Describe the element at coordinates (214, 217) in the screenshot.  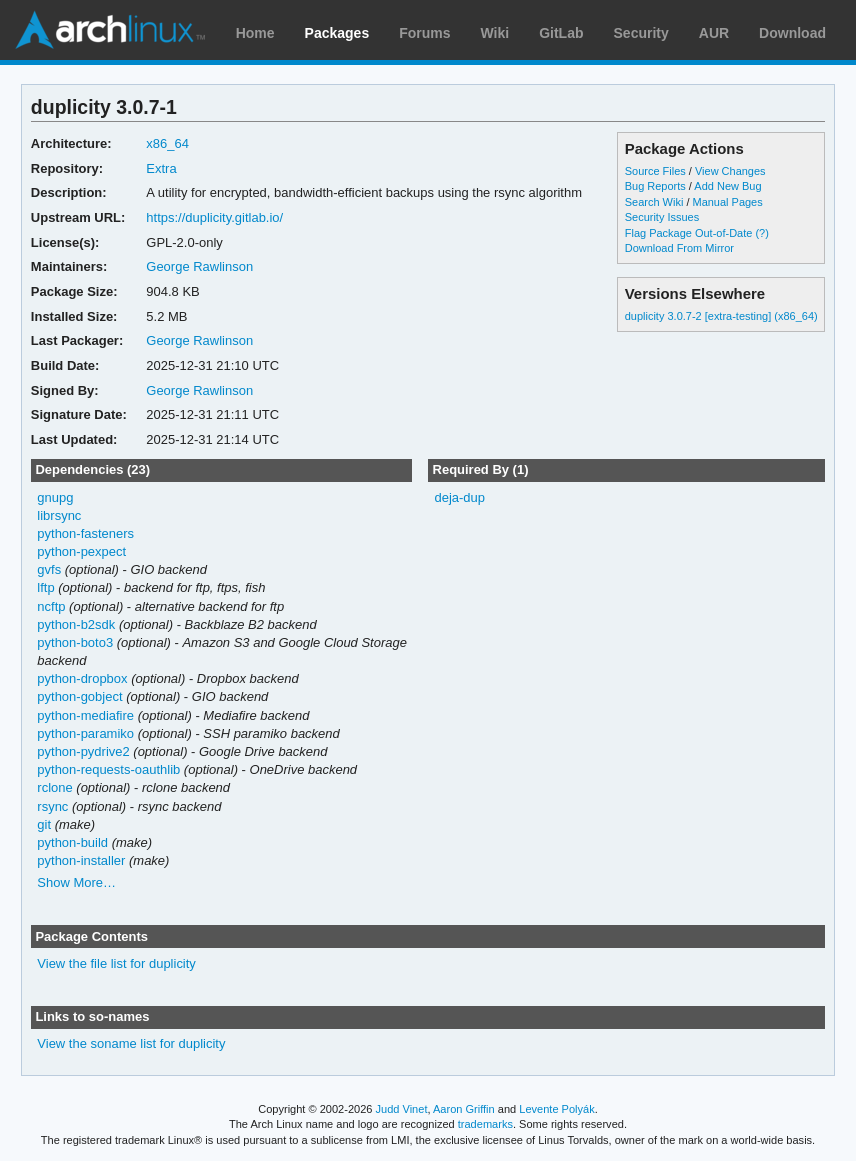
I see `https://duplicity.gitlab.io/` at that location.